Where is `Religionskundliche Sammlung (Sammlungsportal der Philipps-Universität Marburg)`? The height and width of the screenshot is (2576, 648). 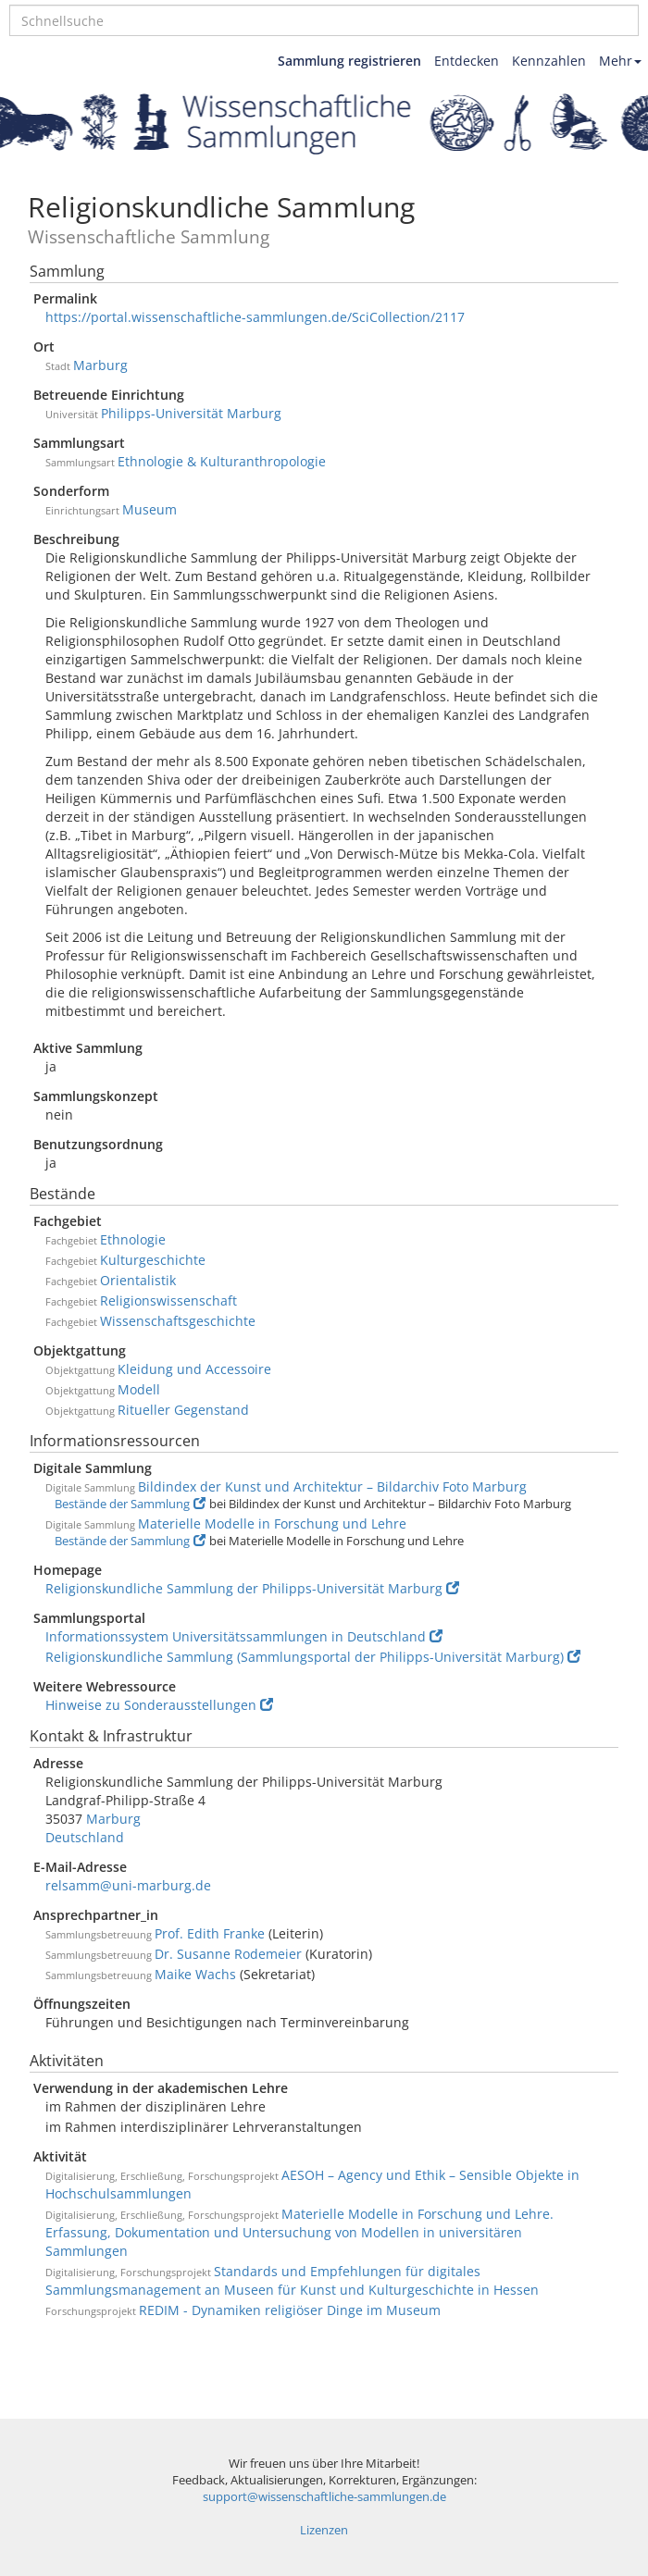 Religionskundliche Sammlung (Sammlungsportal der Philipps-Universität Marburg) is located at coordinates (312, 1657).